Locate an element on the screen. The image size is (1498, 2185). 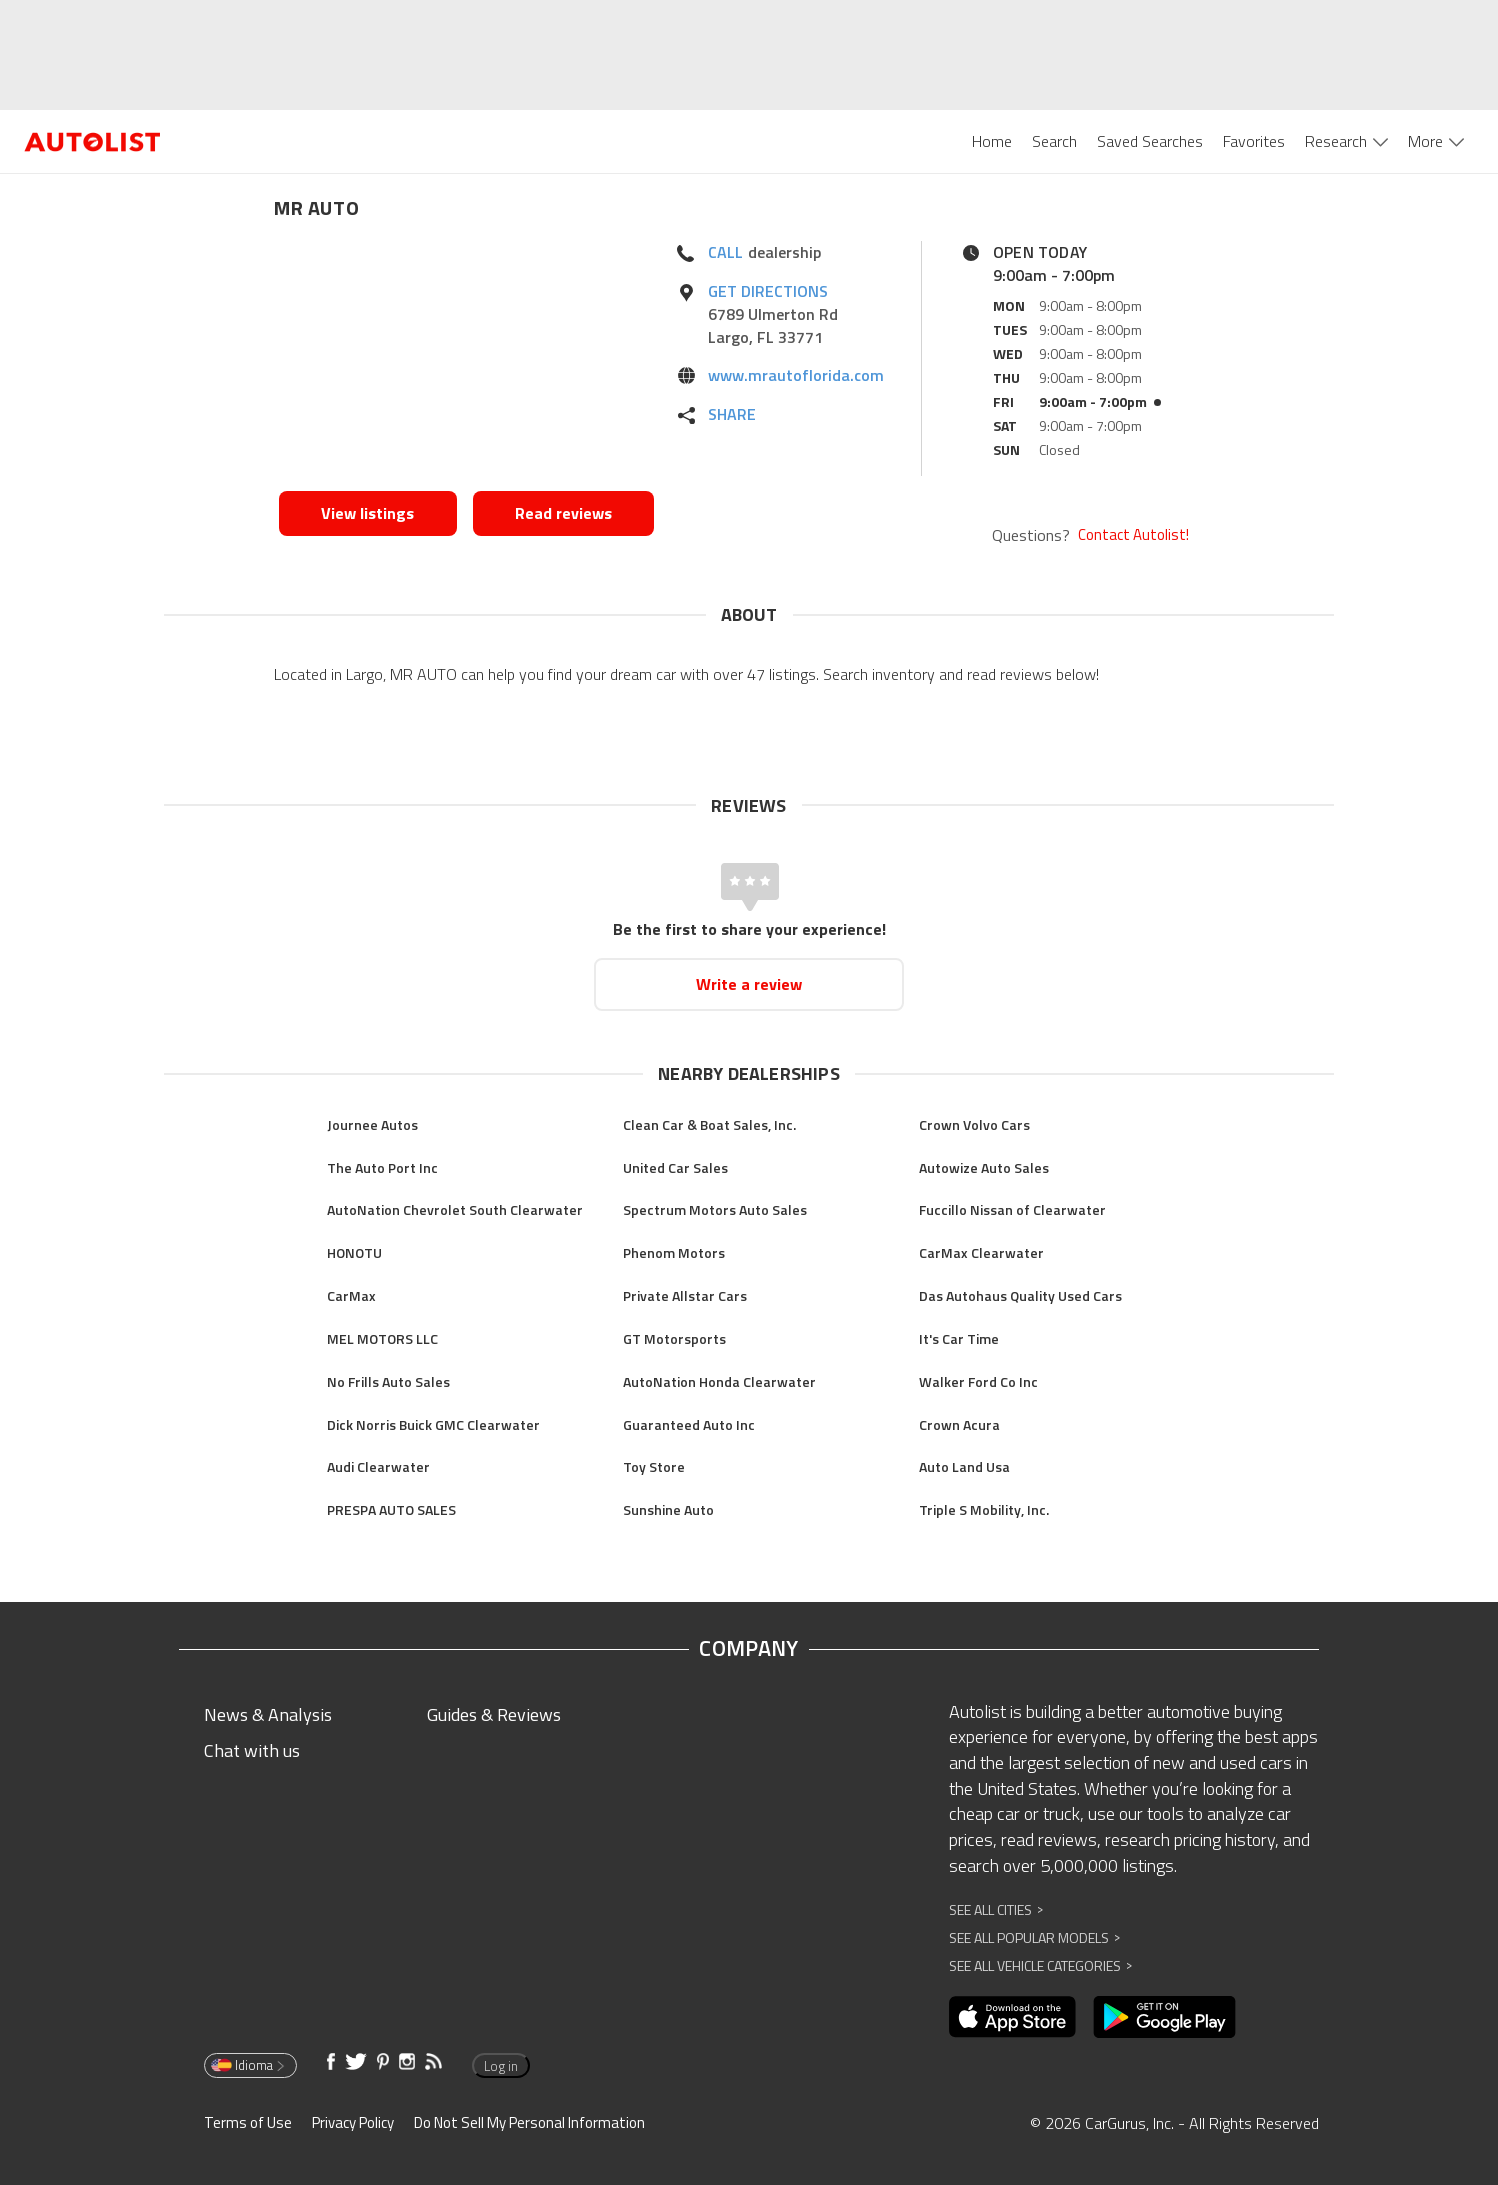
Triple S Mobility, Inc. is located at coordinates (984, 1509).